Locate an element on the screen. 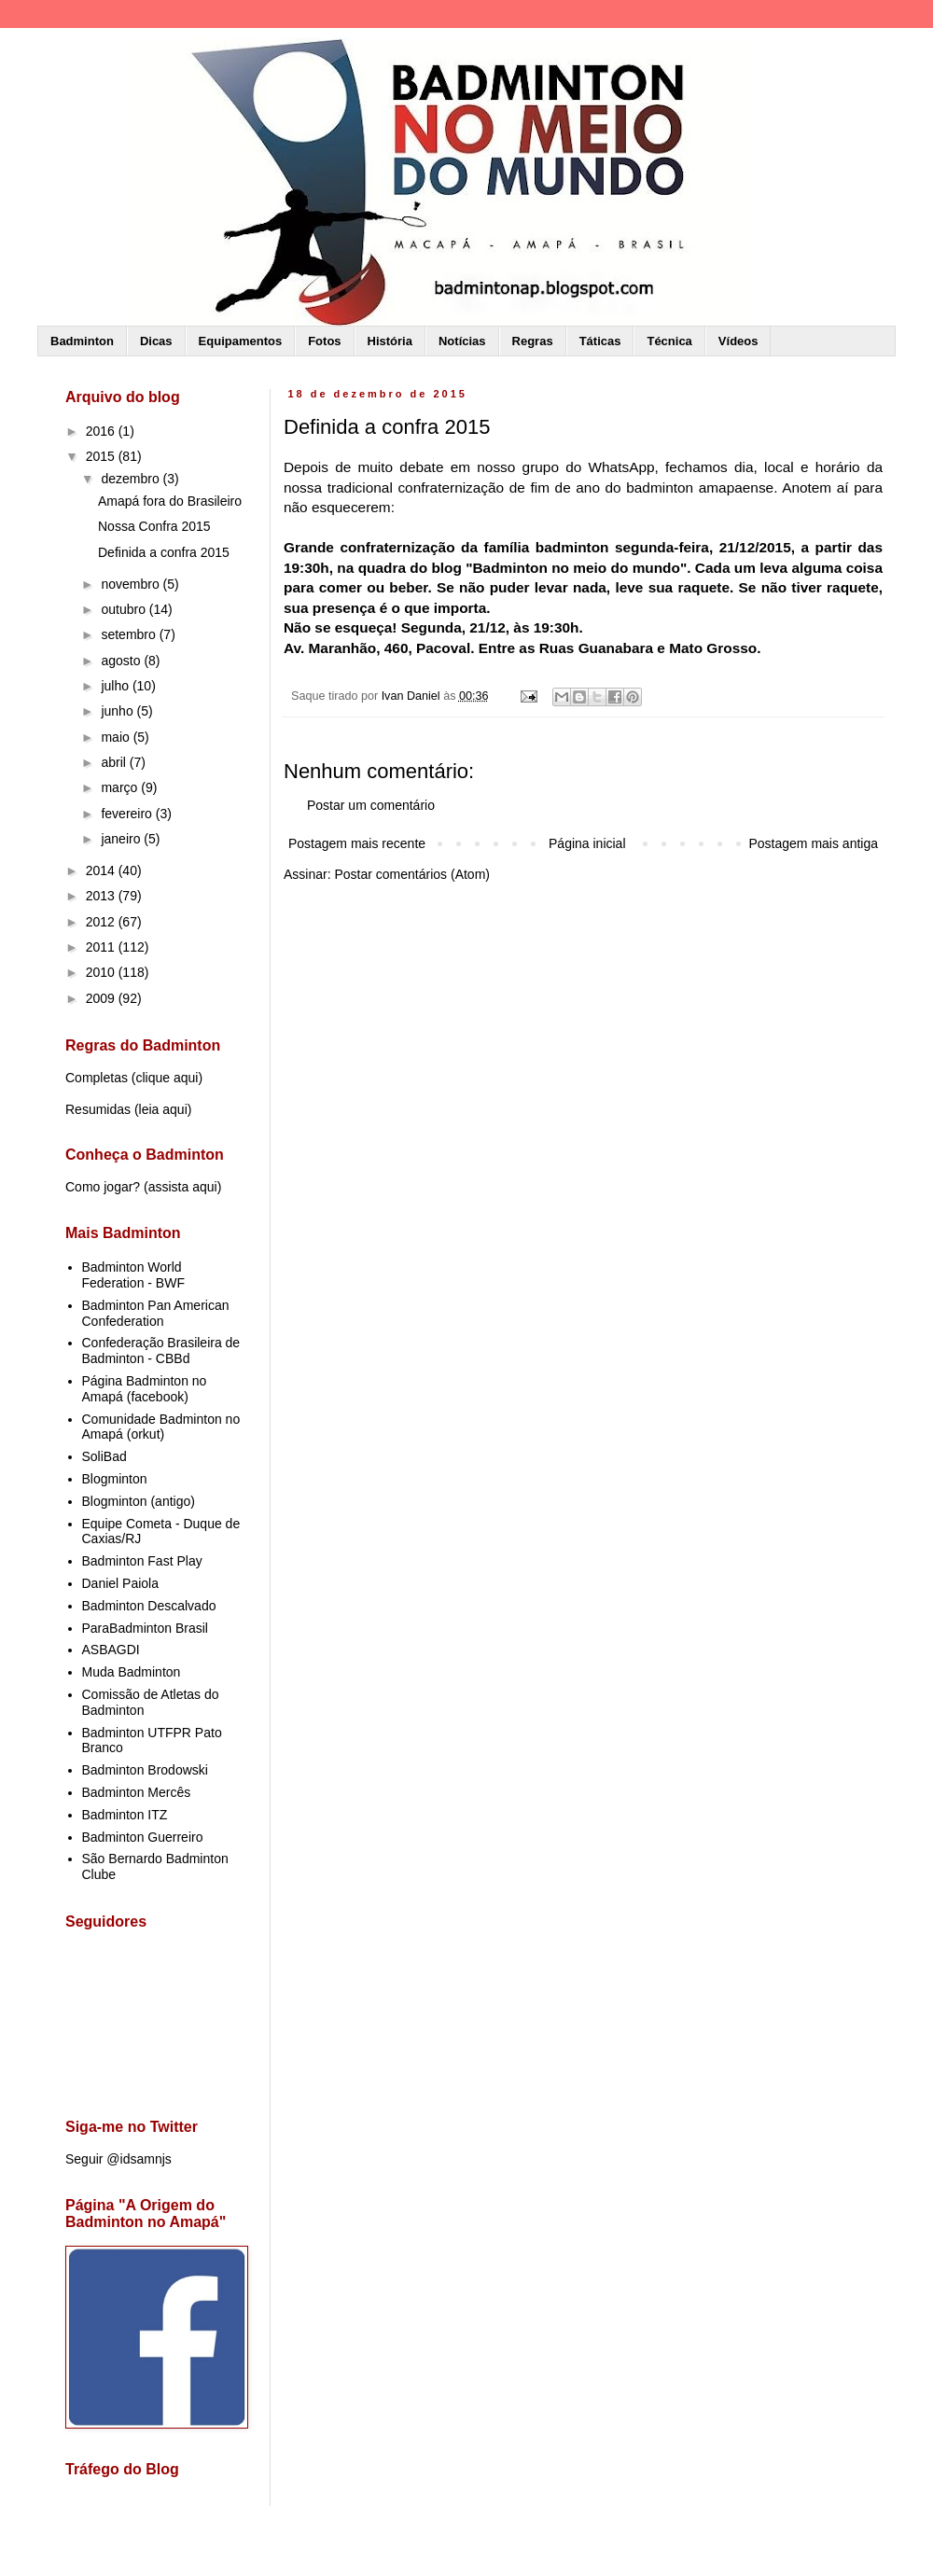 This screenshot has height=2576, width=933. Postagem mais recente is located at coordinates (356, 843).